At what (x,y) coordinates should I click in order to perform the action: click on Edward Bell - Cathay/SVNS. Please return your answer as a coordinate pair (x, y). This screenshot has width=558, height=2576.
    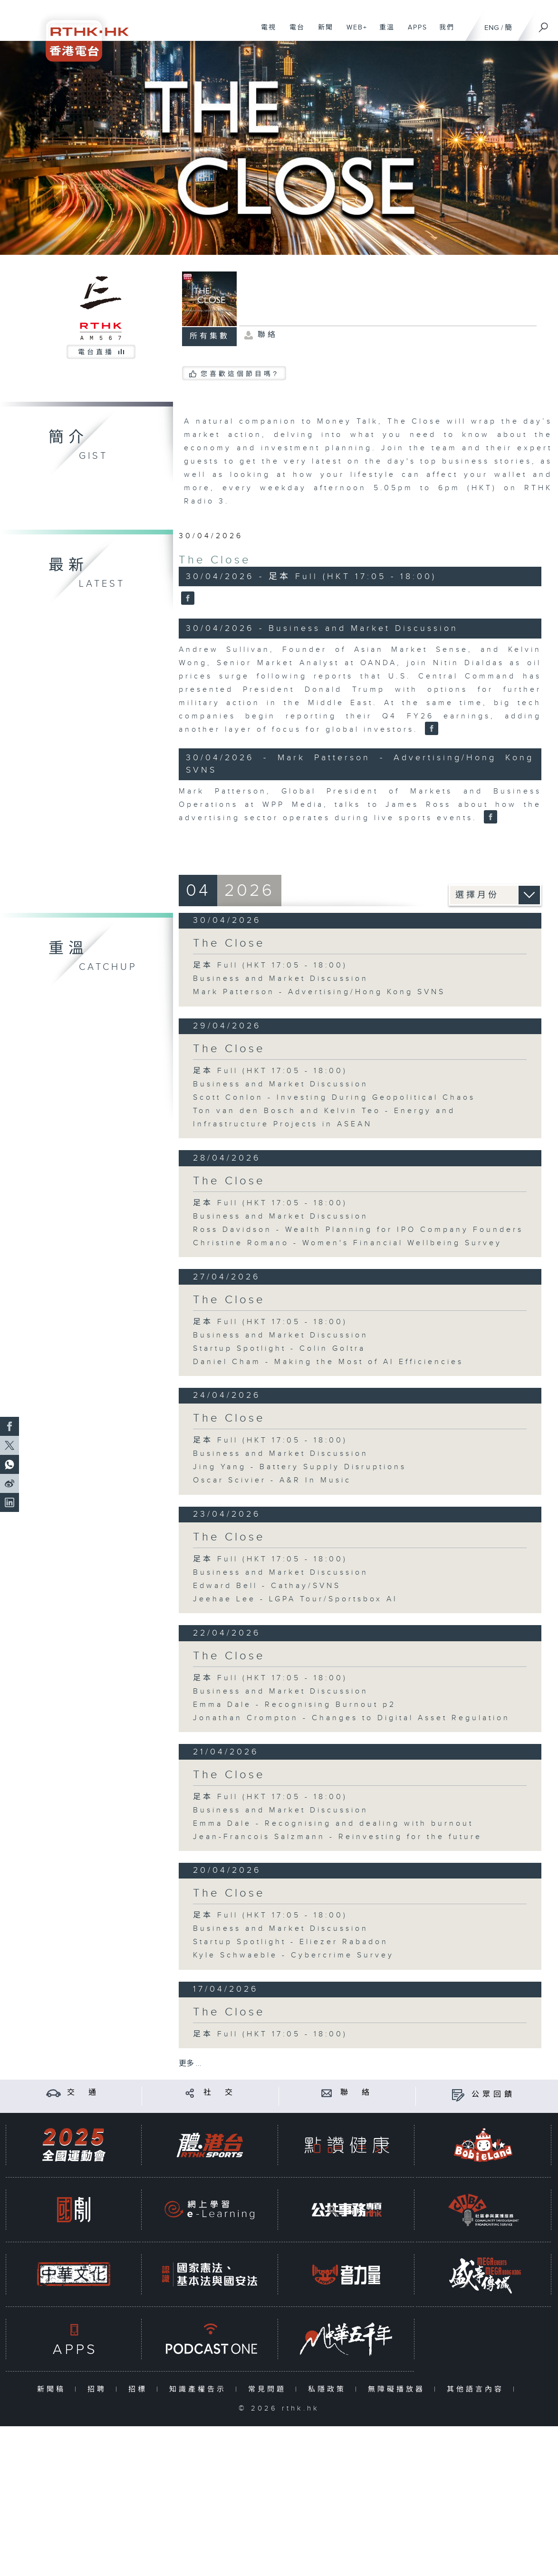
    Looking at the image, I should click on (267, 1585).